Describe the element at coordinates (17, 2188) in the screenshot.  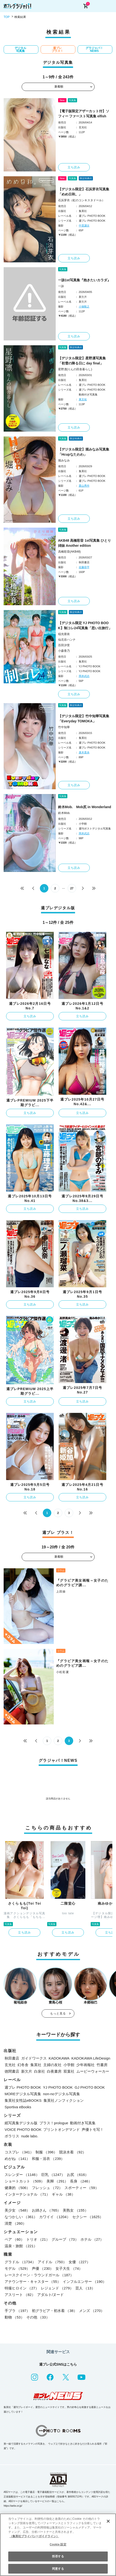
I see `健康的` at that location.